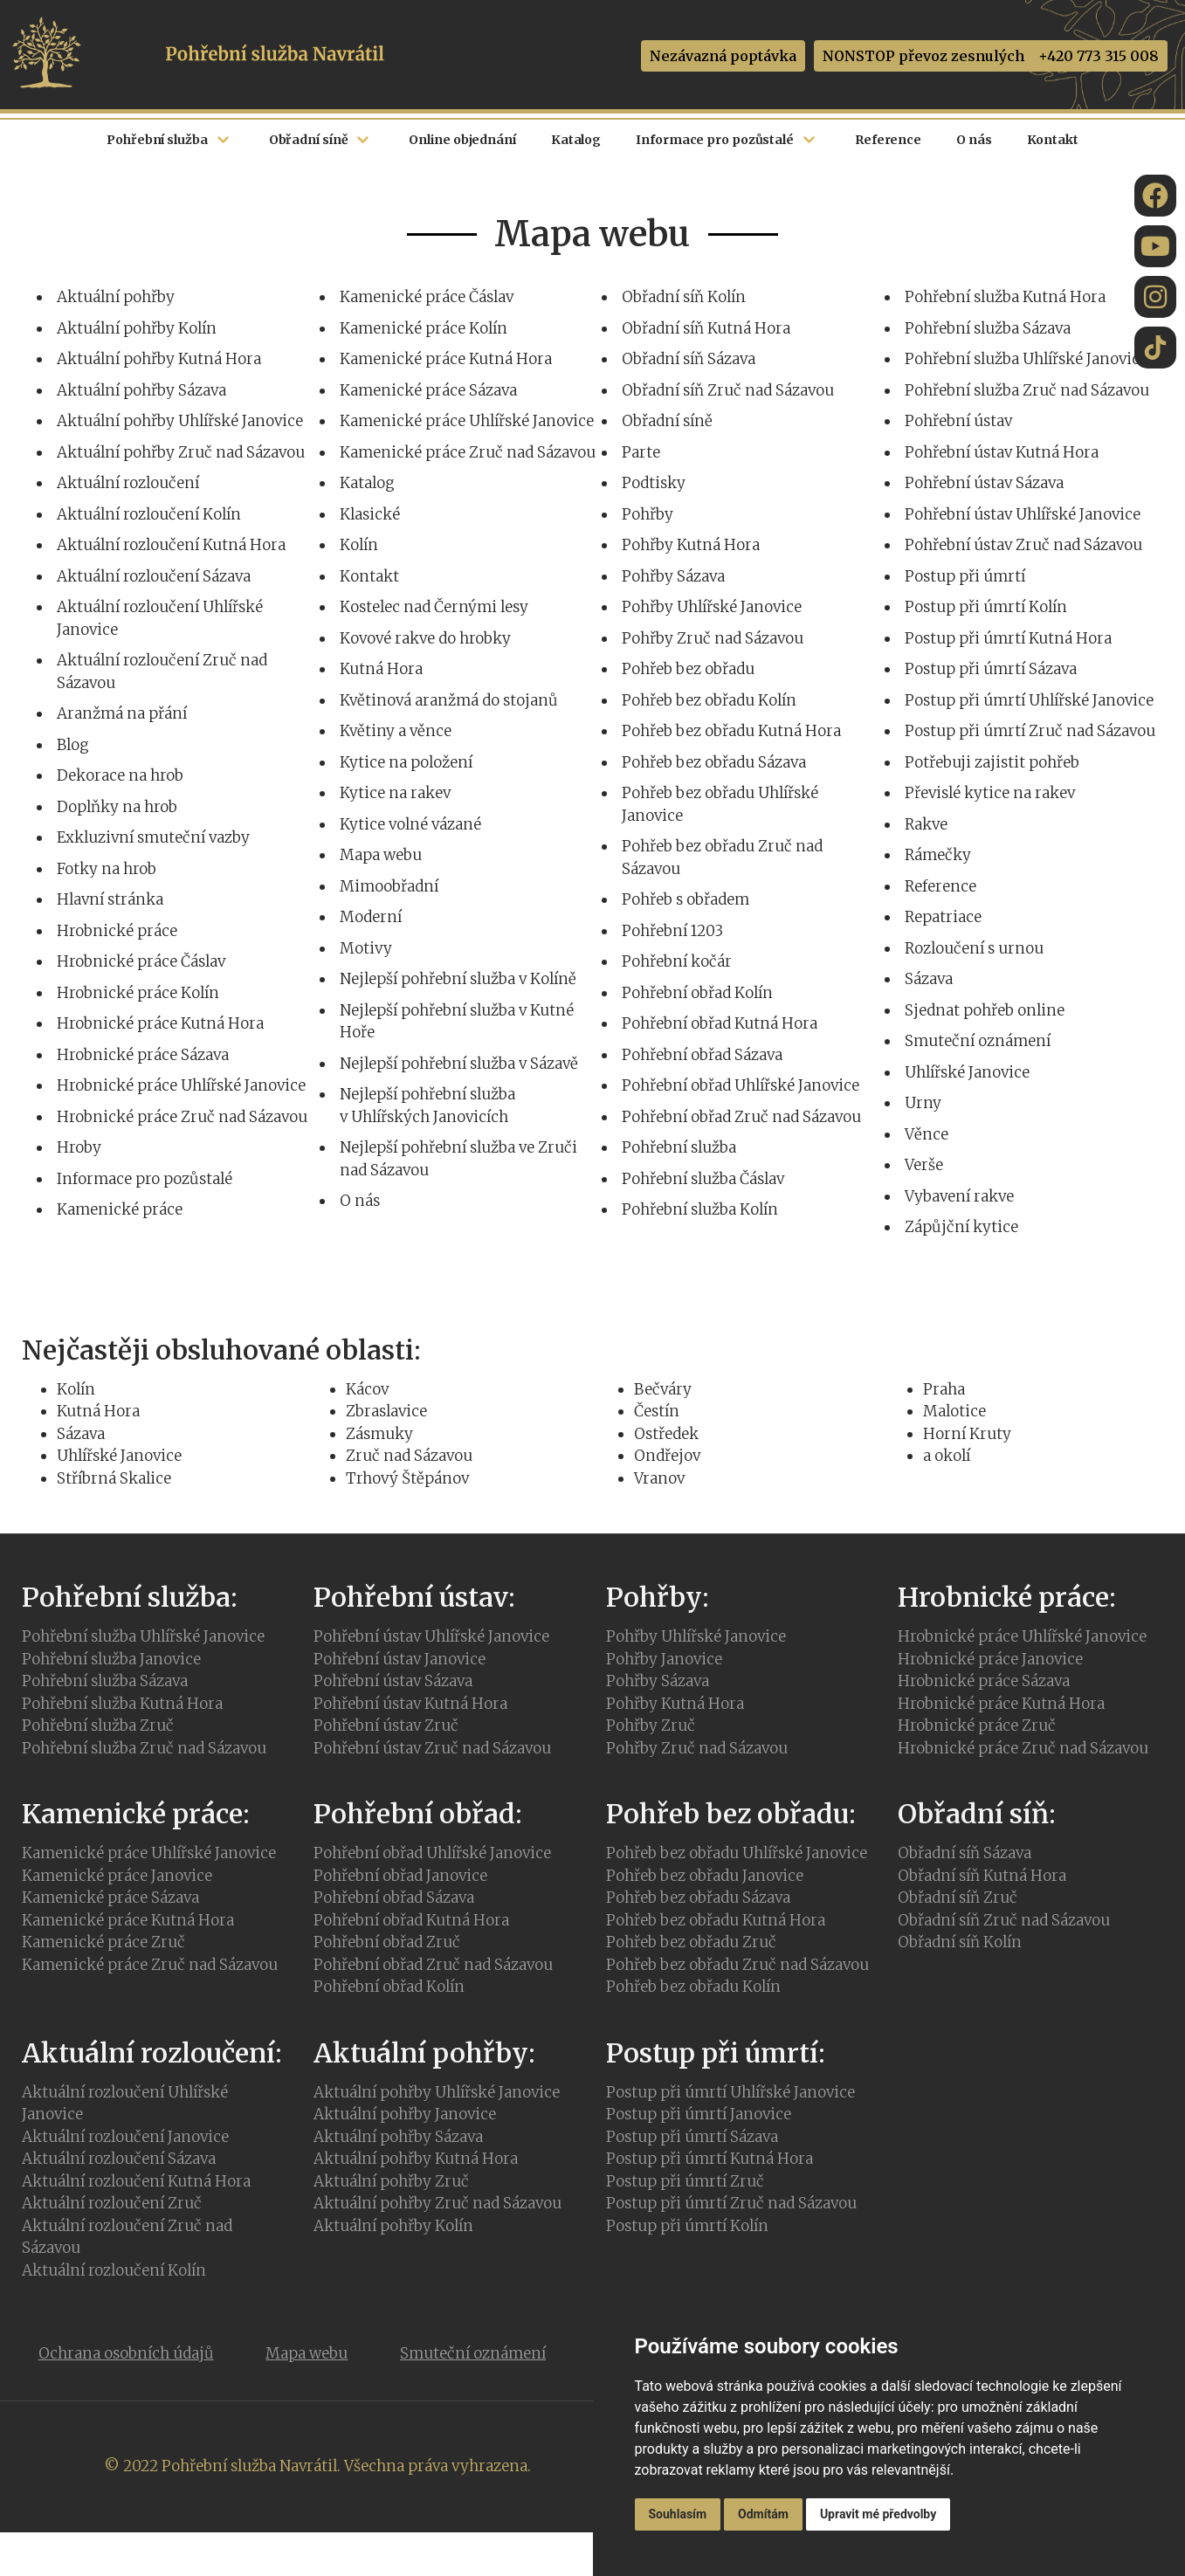 This screenshot has width=1185, height=2576. I want to click on Pohřební služba Sázava, so click(988, 328).